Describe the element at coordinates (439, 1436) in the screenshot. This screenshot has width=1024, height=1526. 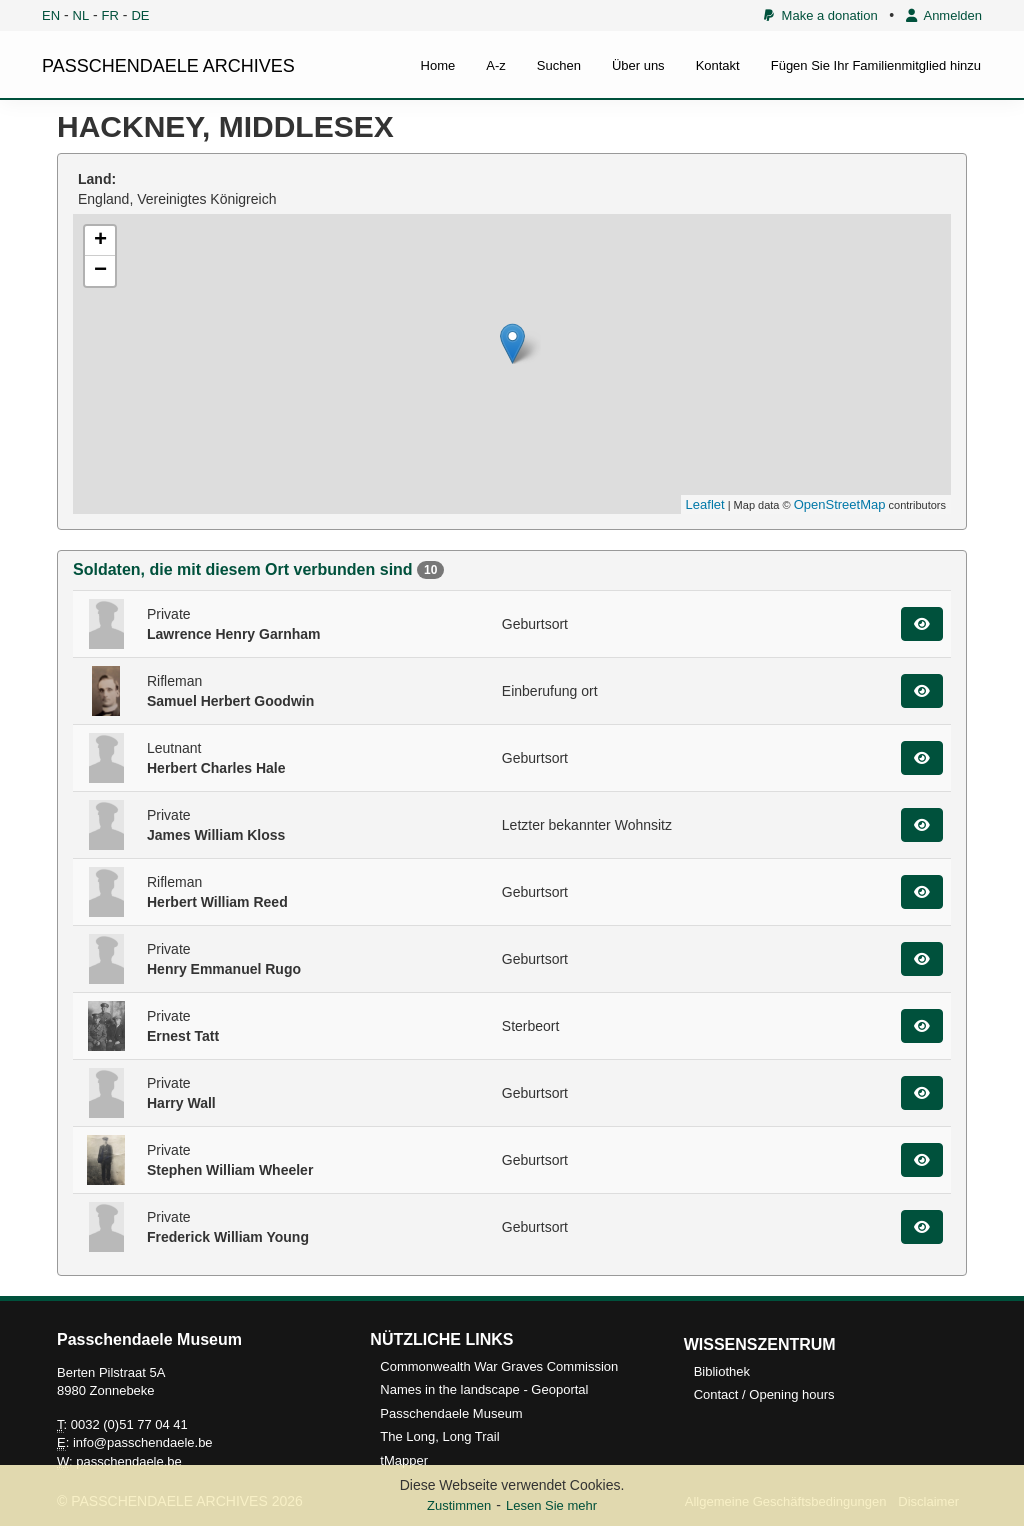
I see `The Long, Long Trail` at that location.